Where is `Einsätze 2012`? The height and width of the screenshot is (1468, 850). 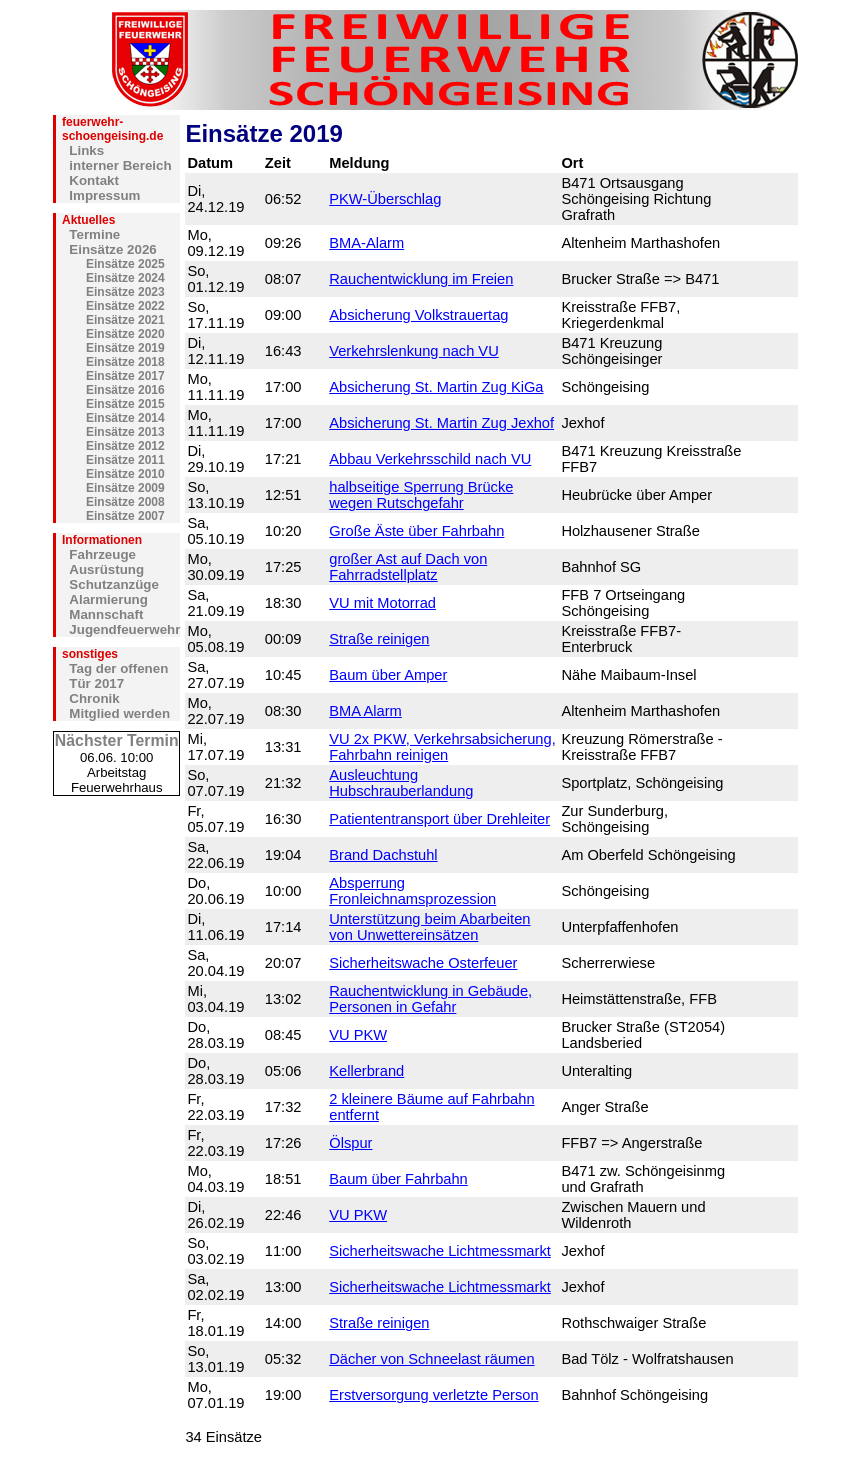 Einsätze 2012 is located at coordinates (125, 446).